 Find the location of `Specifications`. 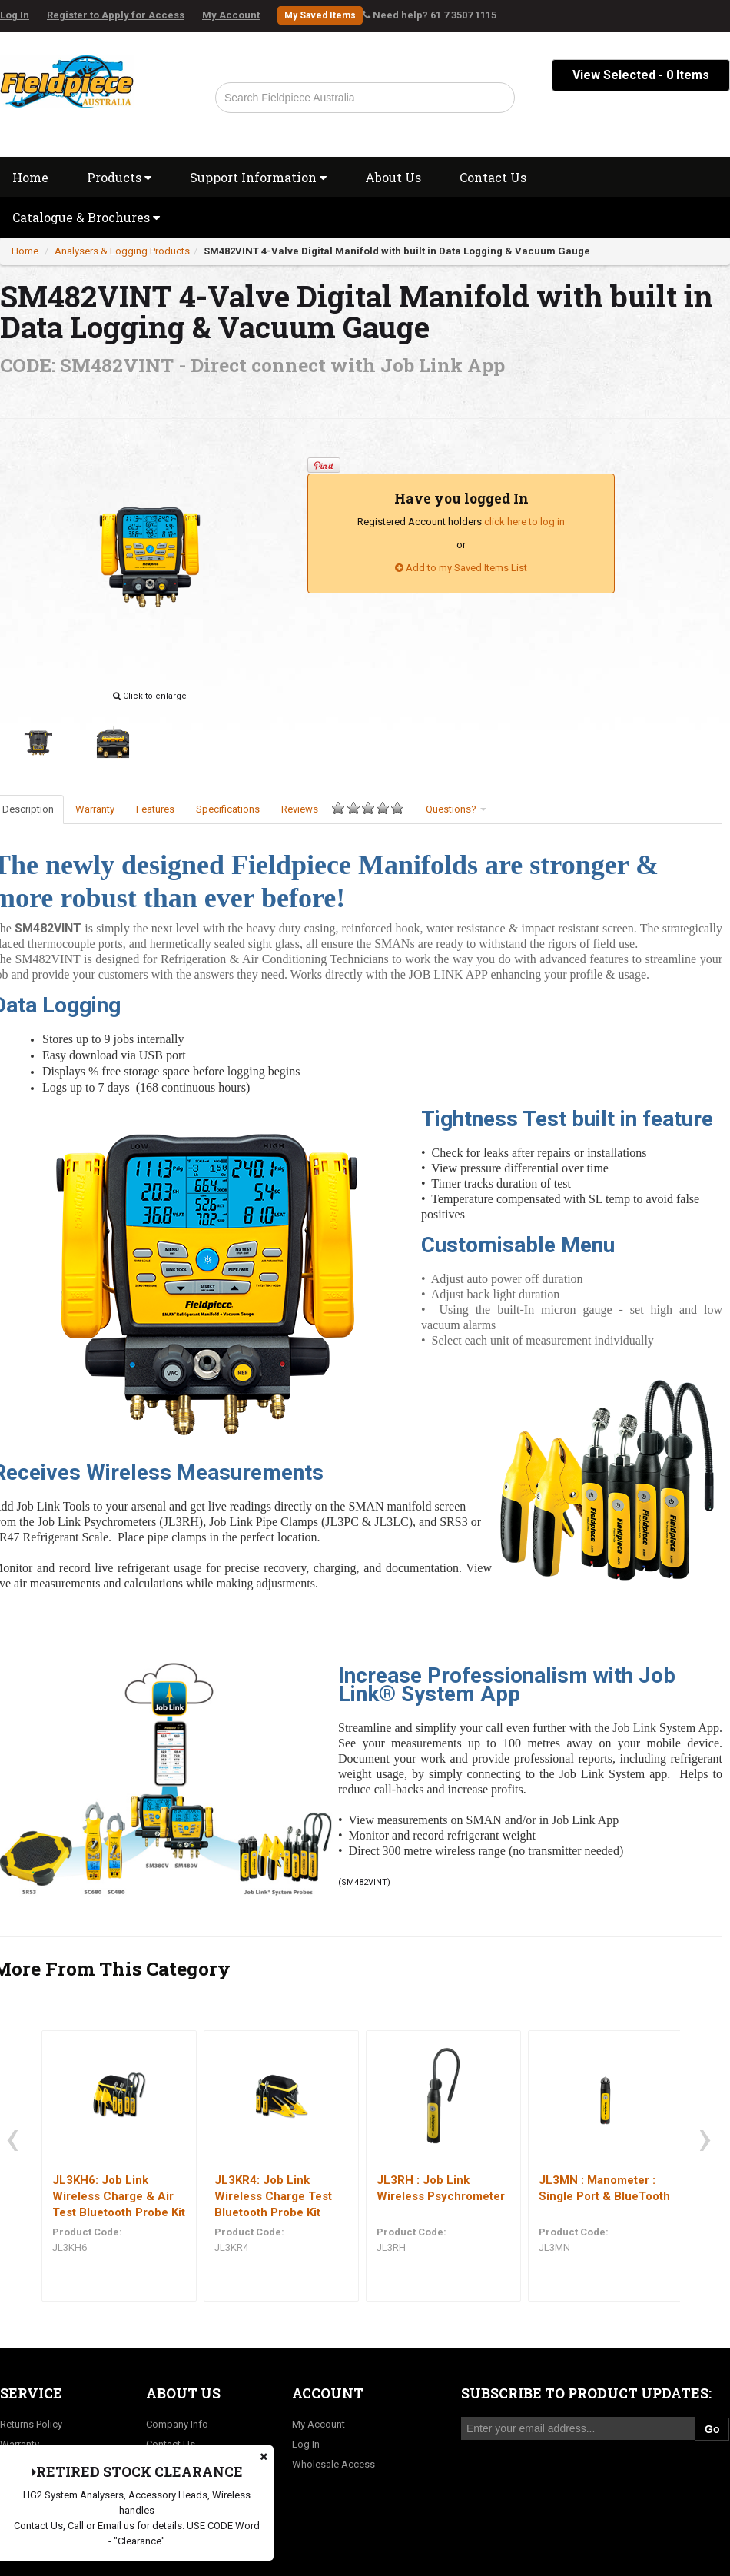

Specifications is located at coordinates (228, 809).